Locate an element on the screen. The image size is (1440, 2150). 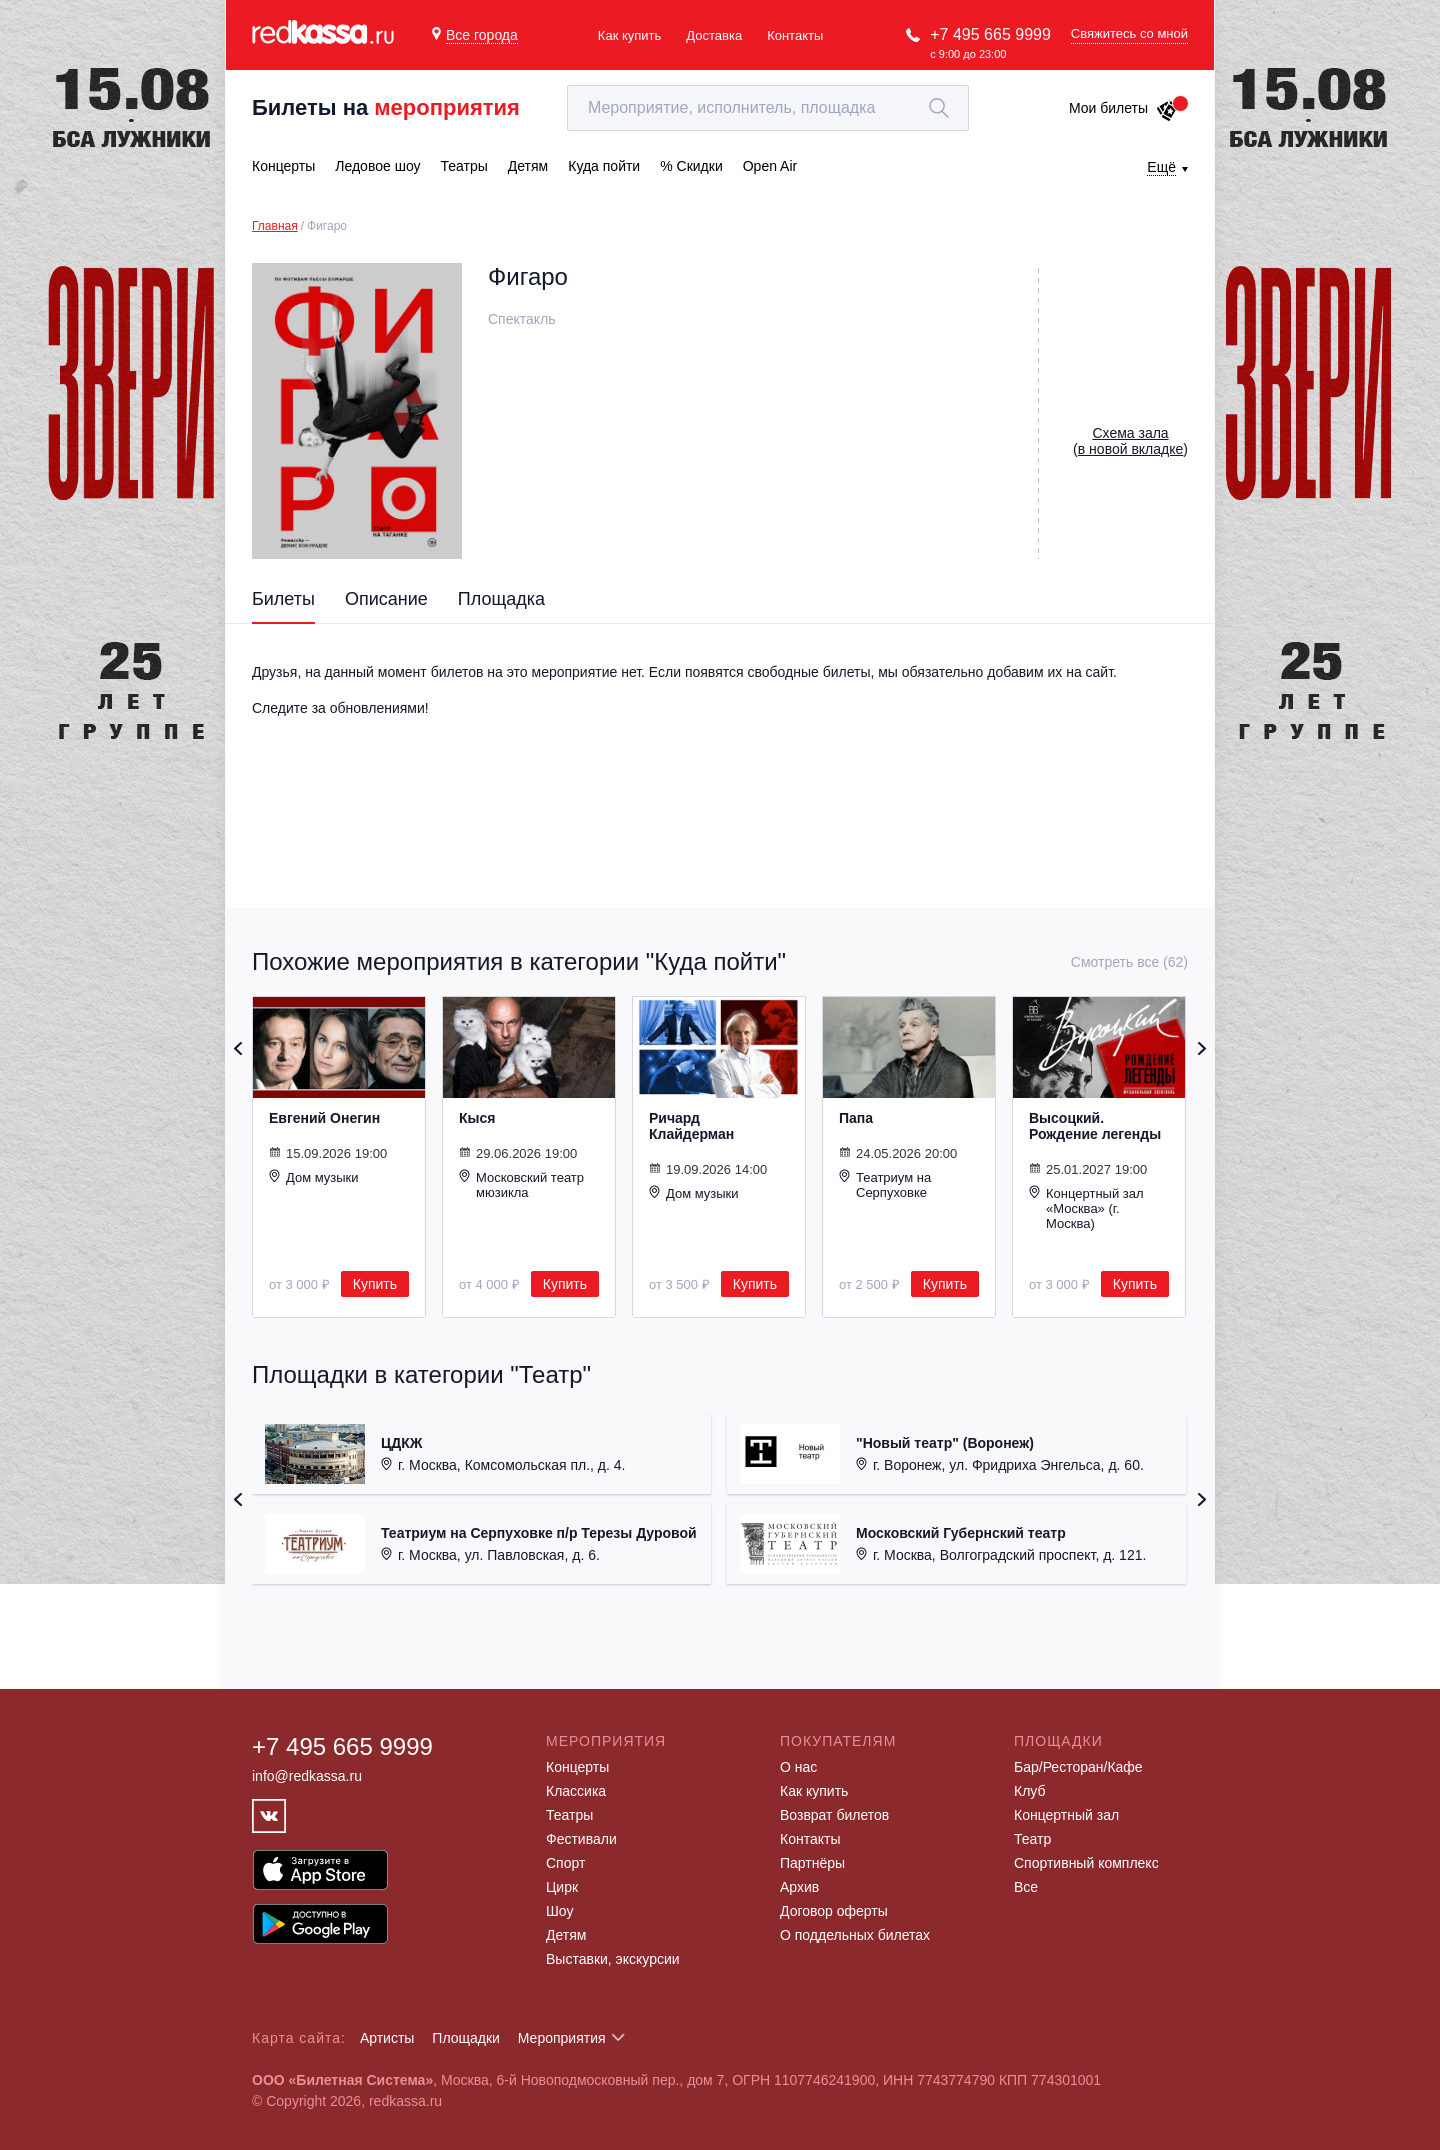
Концерты is located at coordinates (577, 1767).